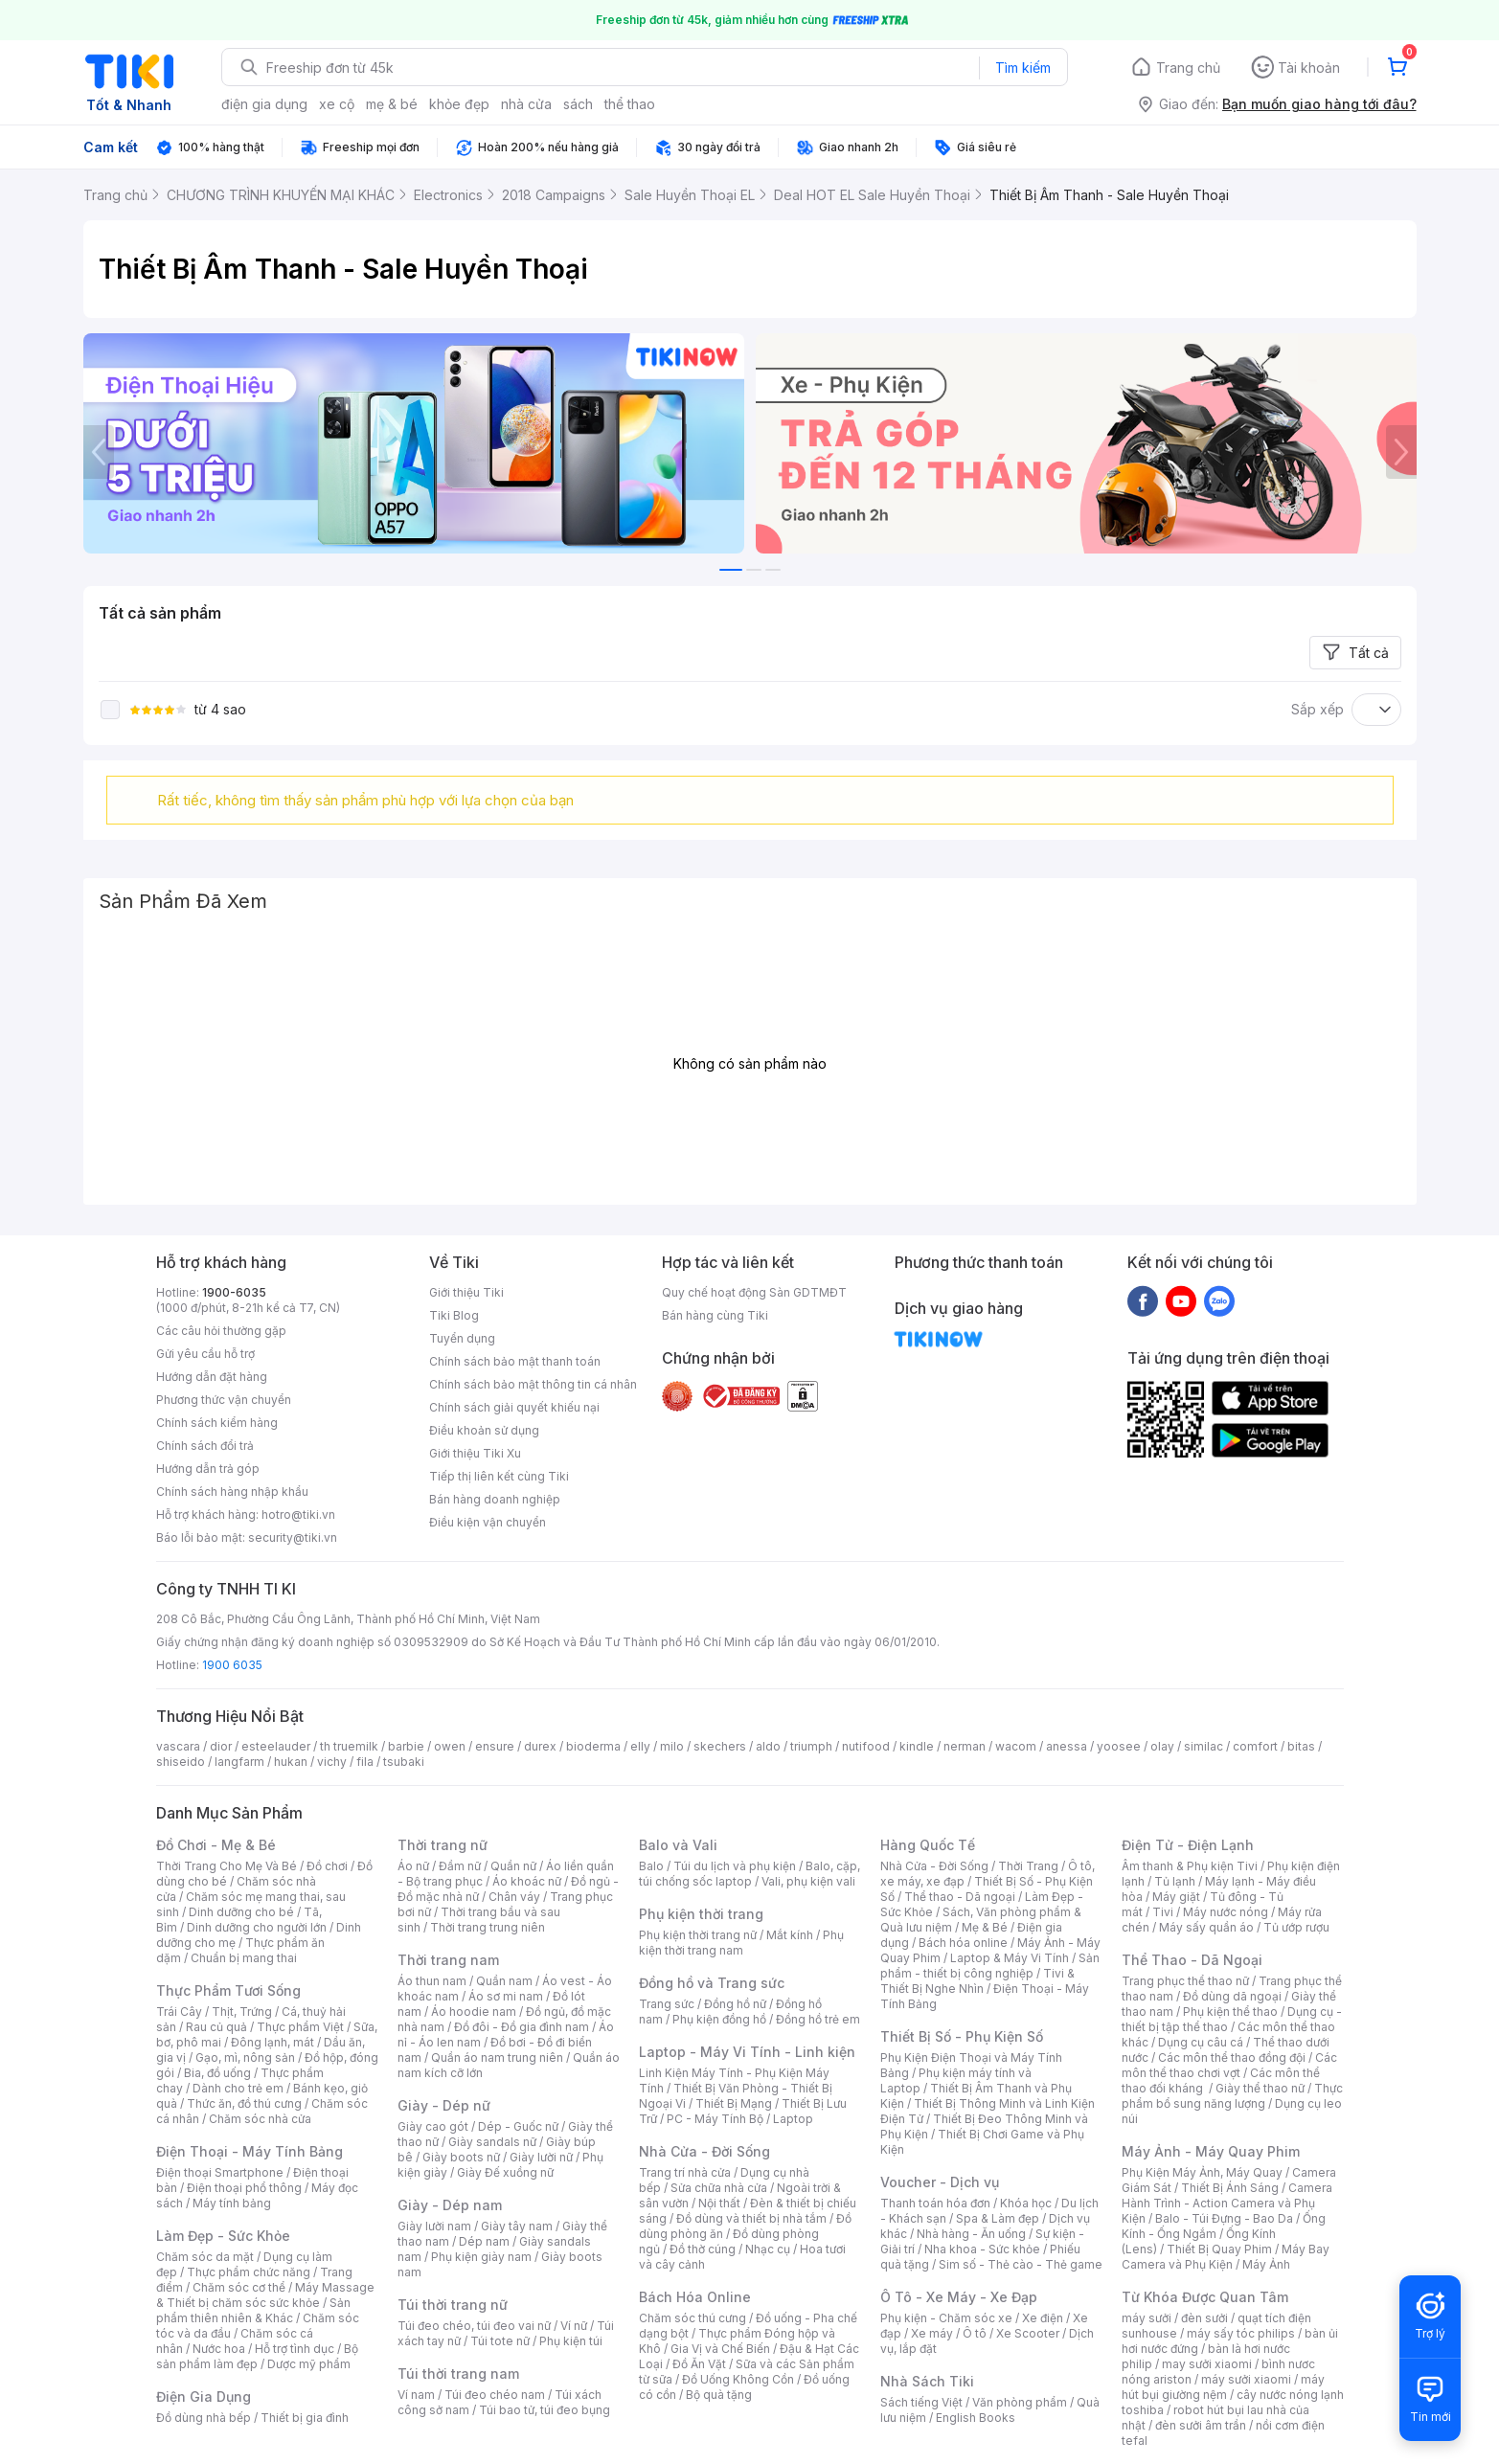 Image resolution: width=1499 pixels, height=2464 pixels. Describe the element at coordinates (719, 2203) in the screenshot. I see `Nội thất` at that location.